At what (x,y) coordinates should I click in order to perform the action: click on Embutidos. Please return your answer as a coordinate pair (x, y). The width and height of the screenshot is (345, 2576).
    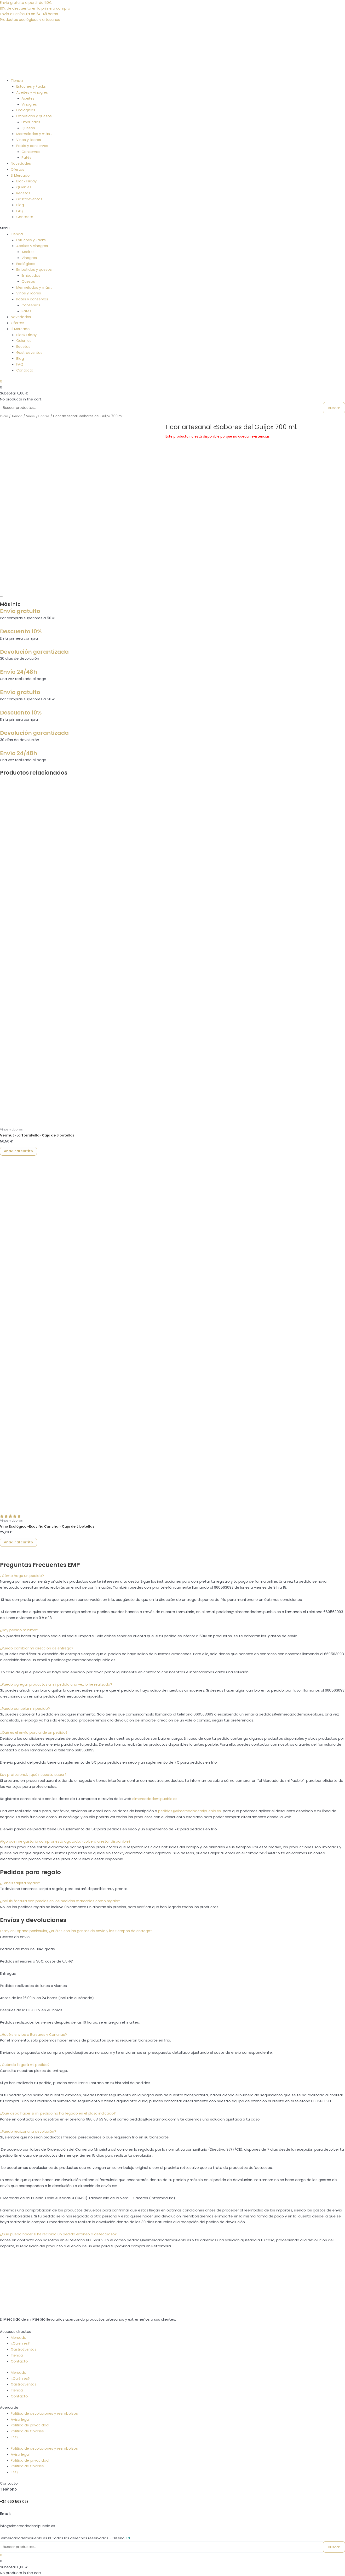
    Looking at the image, I should click on (31, 122).